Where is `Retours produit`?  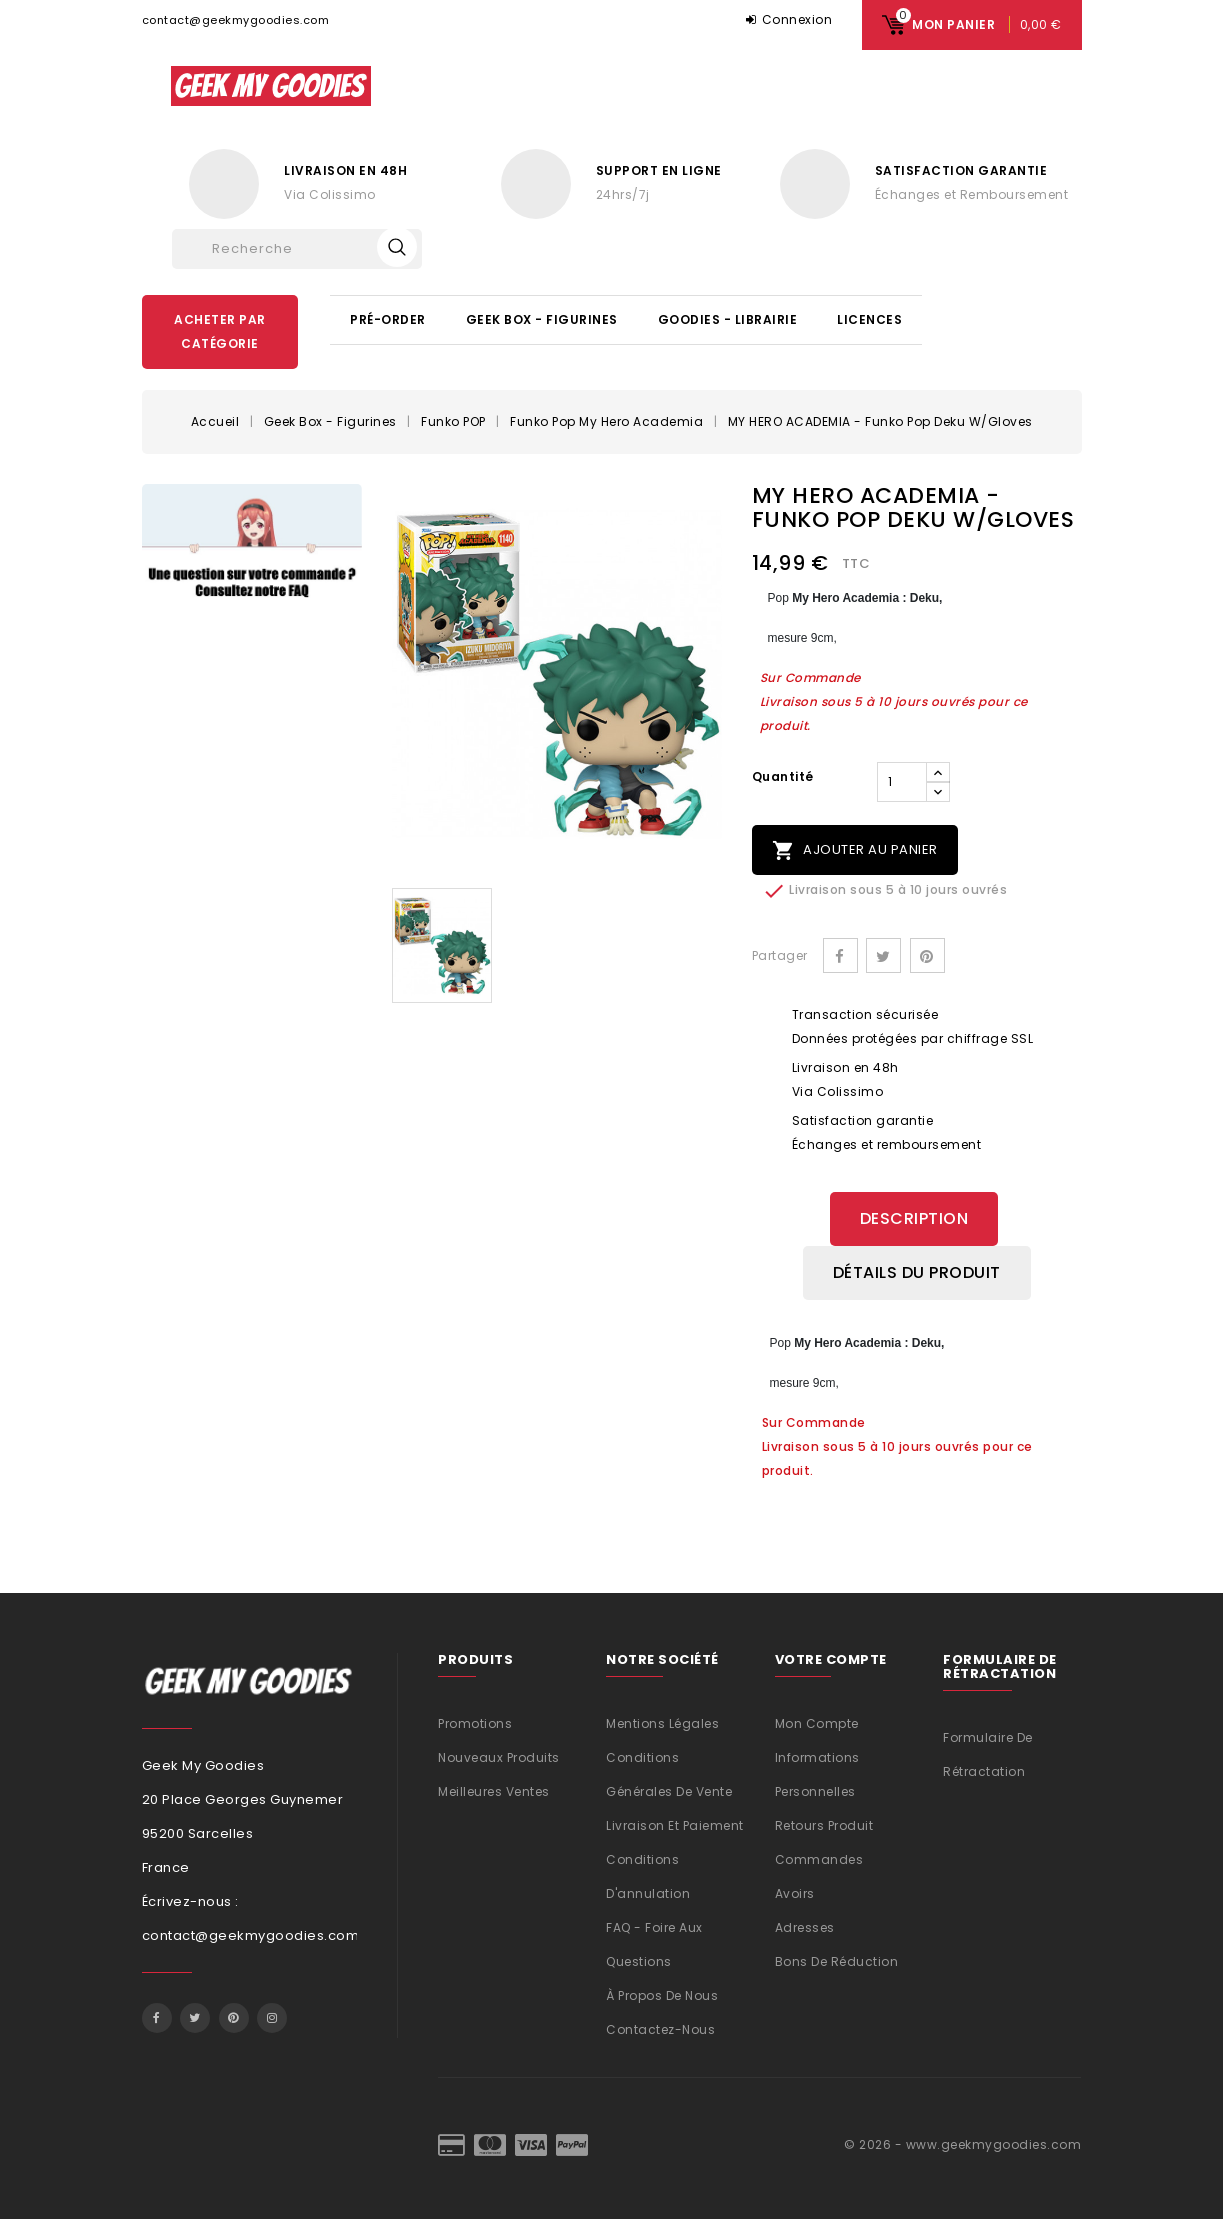 Retours produit is located at coordinates (824, 1824).